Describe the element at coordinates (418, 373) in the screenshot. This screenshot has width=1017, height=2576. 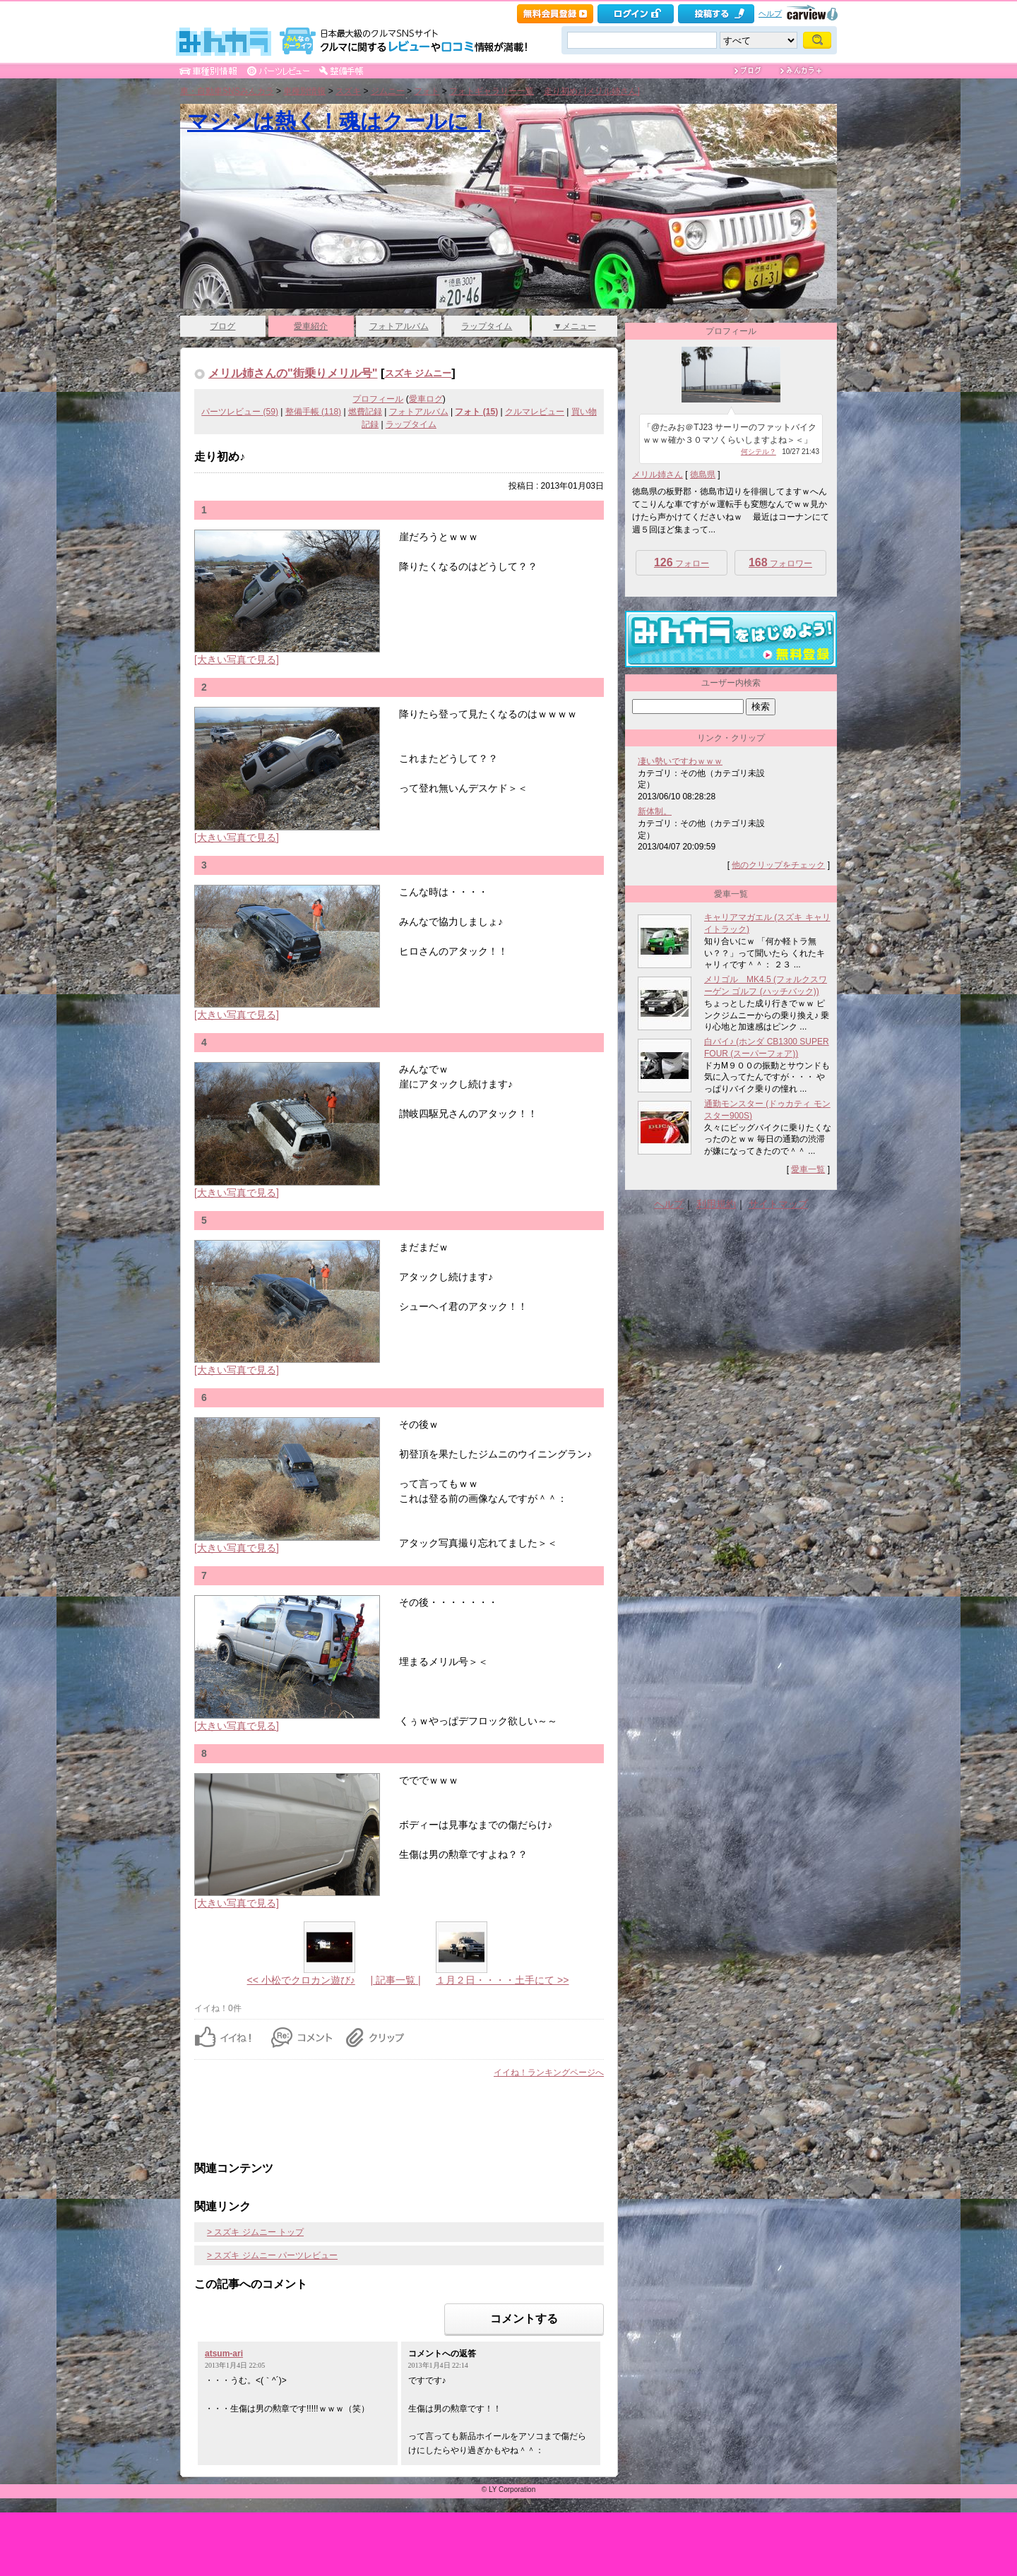
I see `スズキ ジムニー` at that location.